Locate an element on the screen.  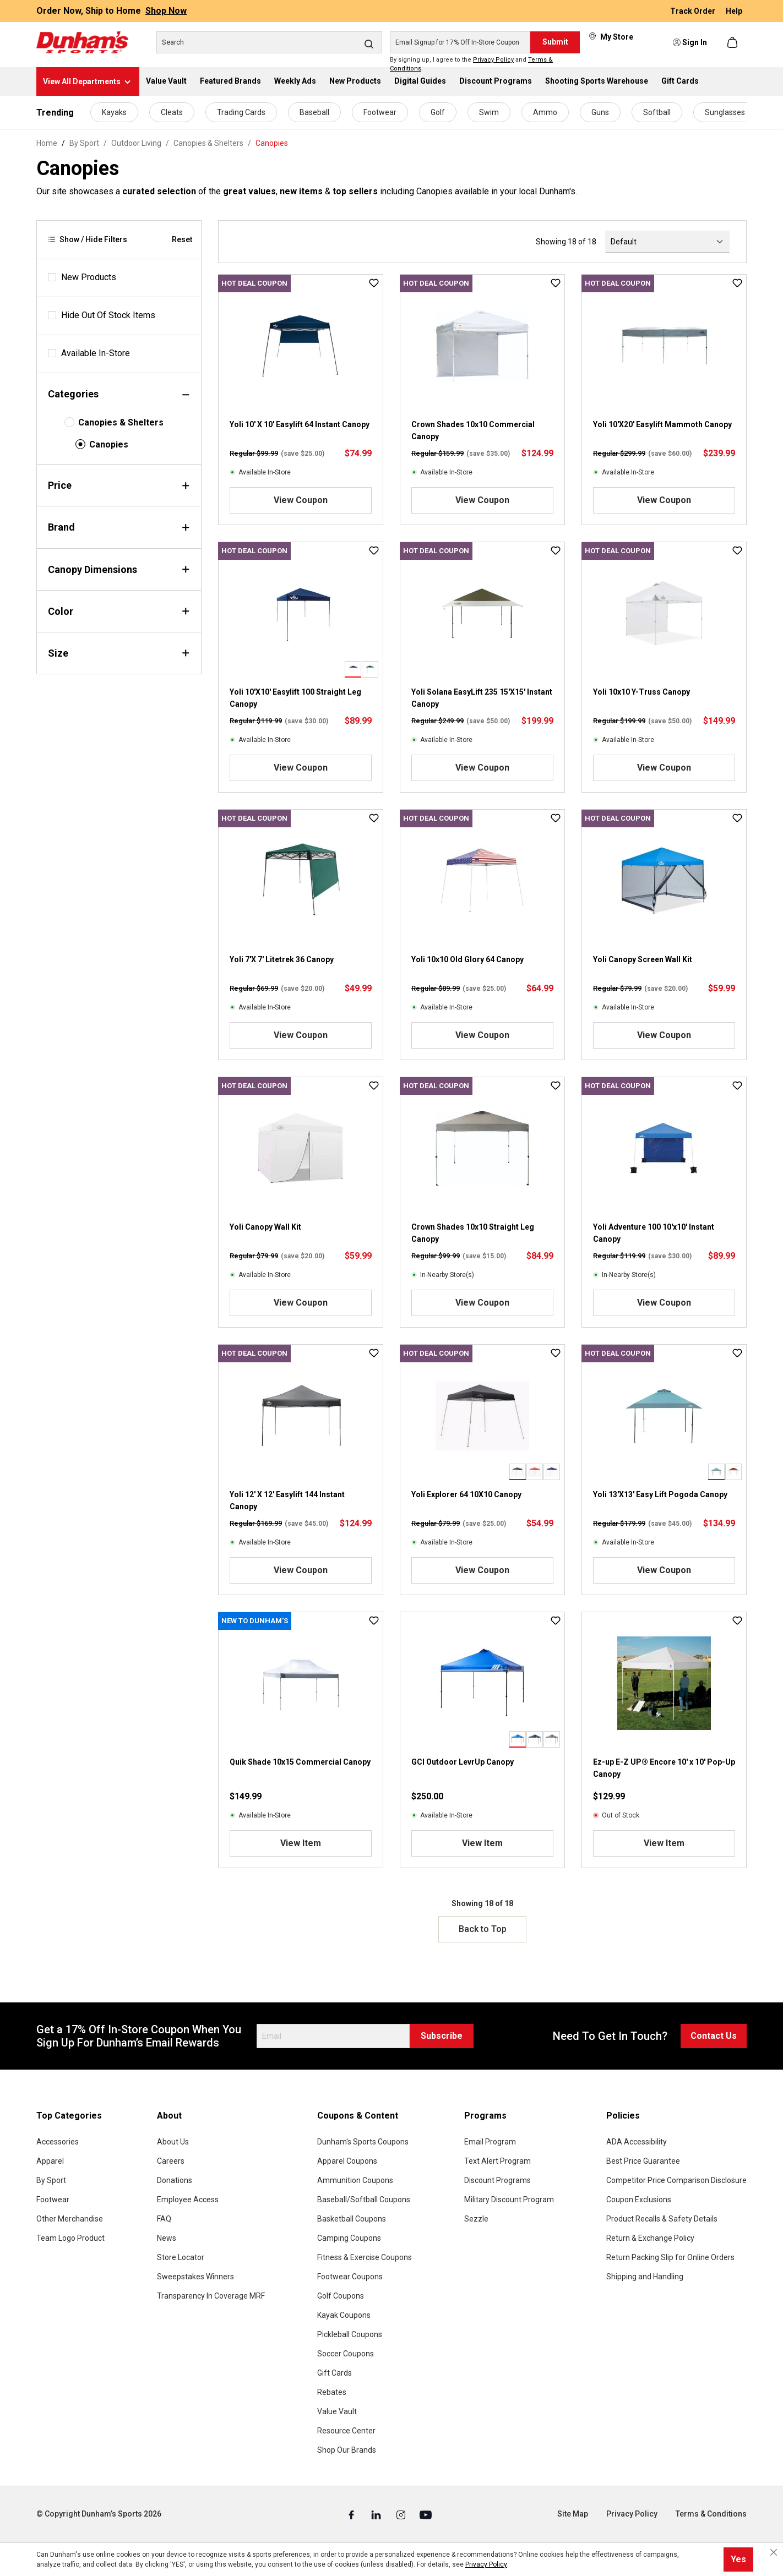
Submit is located at coordinates (555, 41).